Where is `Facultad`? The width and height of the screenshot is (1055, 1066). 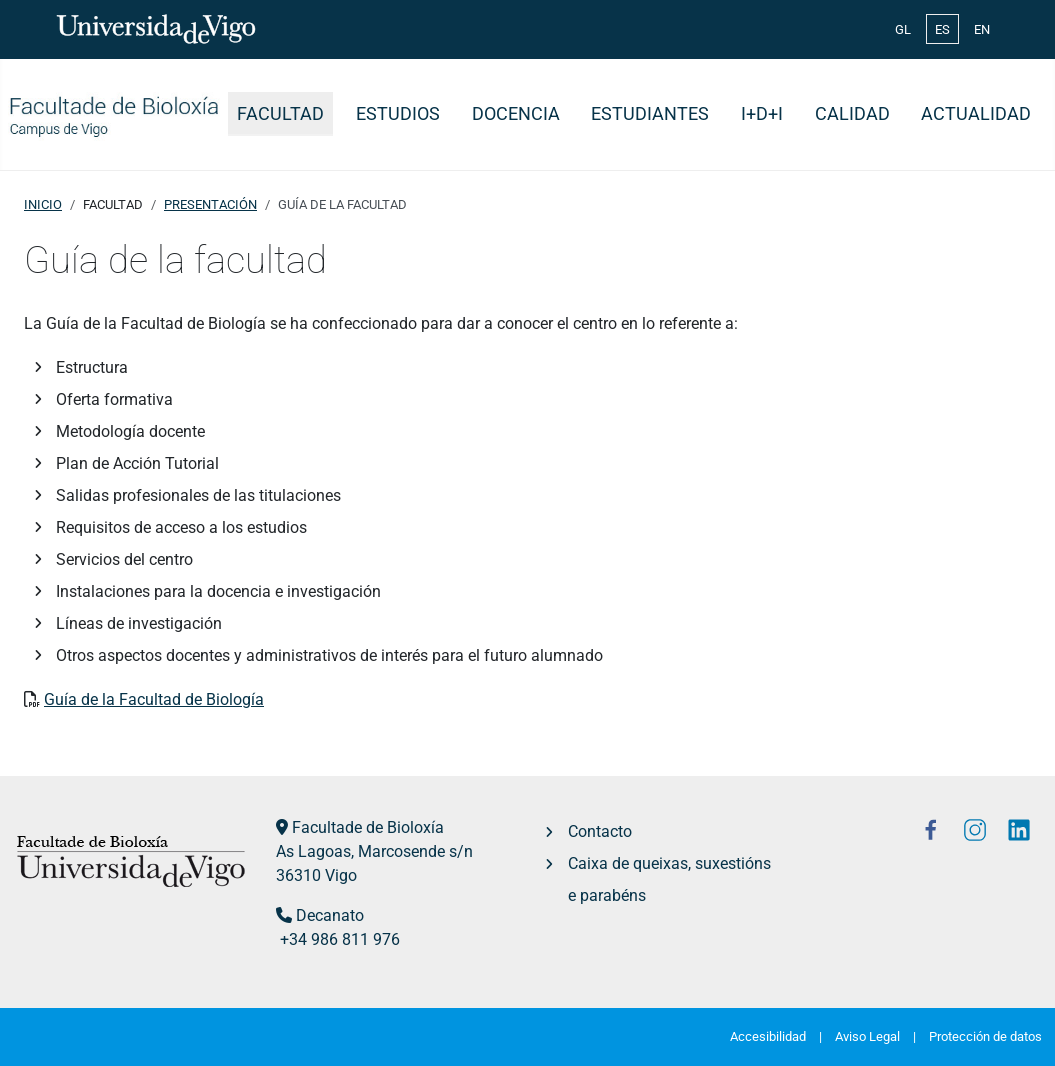 Facultad is located at coordinates (280, 114).